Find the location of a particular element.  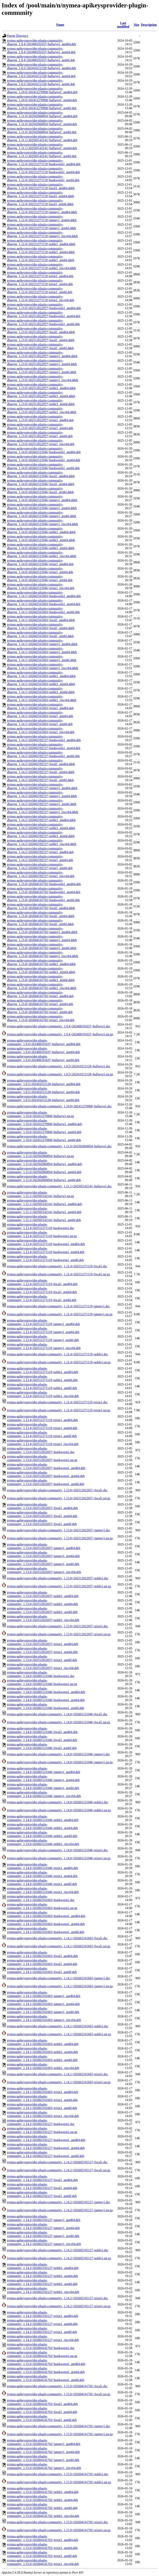

nymea-apikeysprovider-plugin-community-dbgsym_1.12.4+202511271119~noble1_arm64.ddeb is located at coordinates (41, 250).